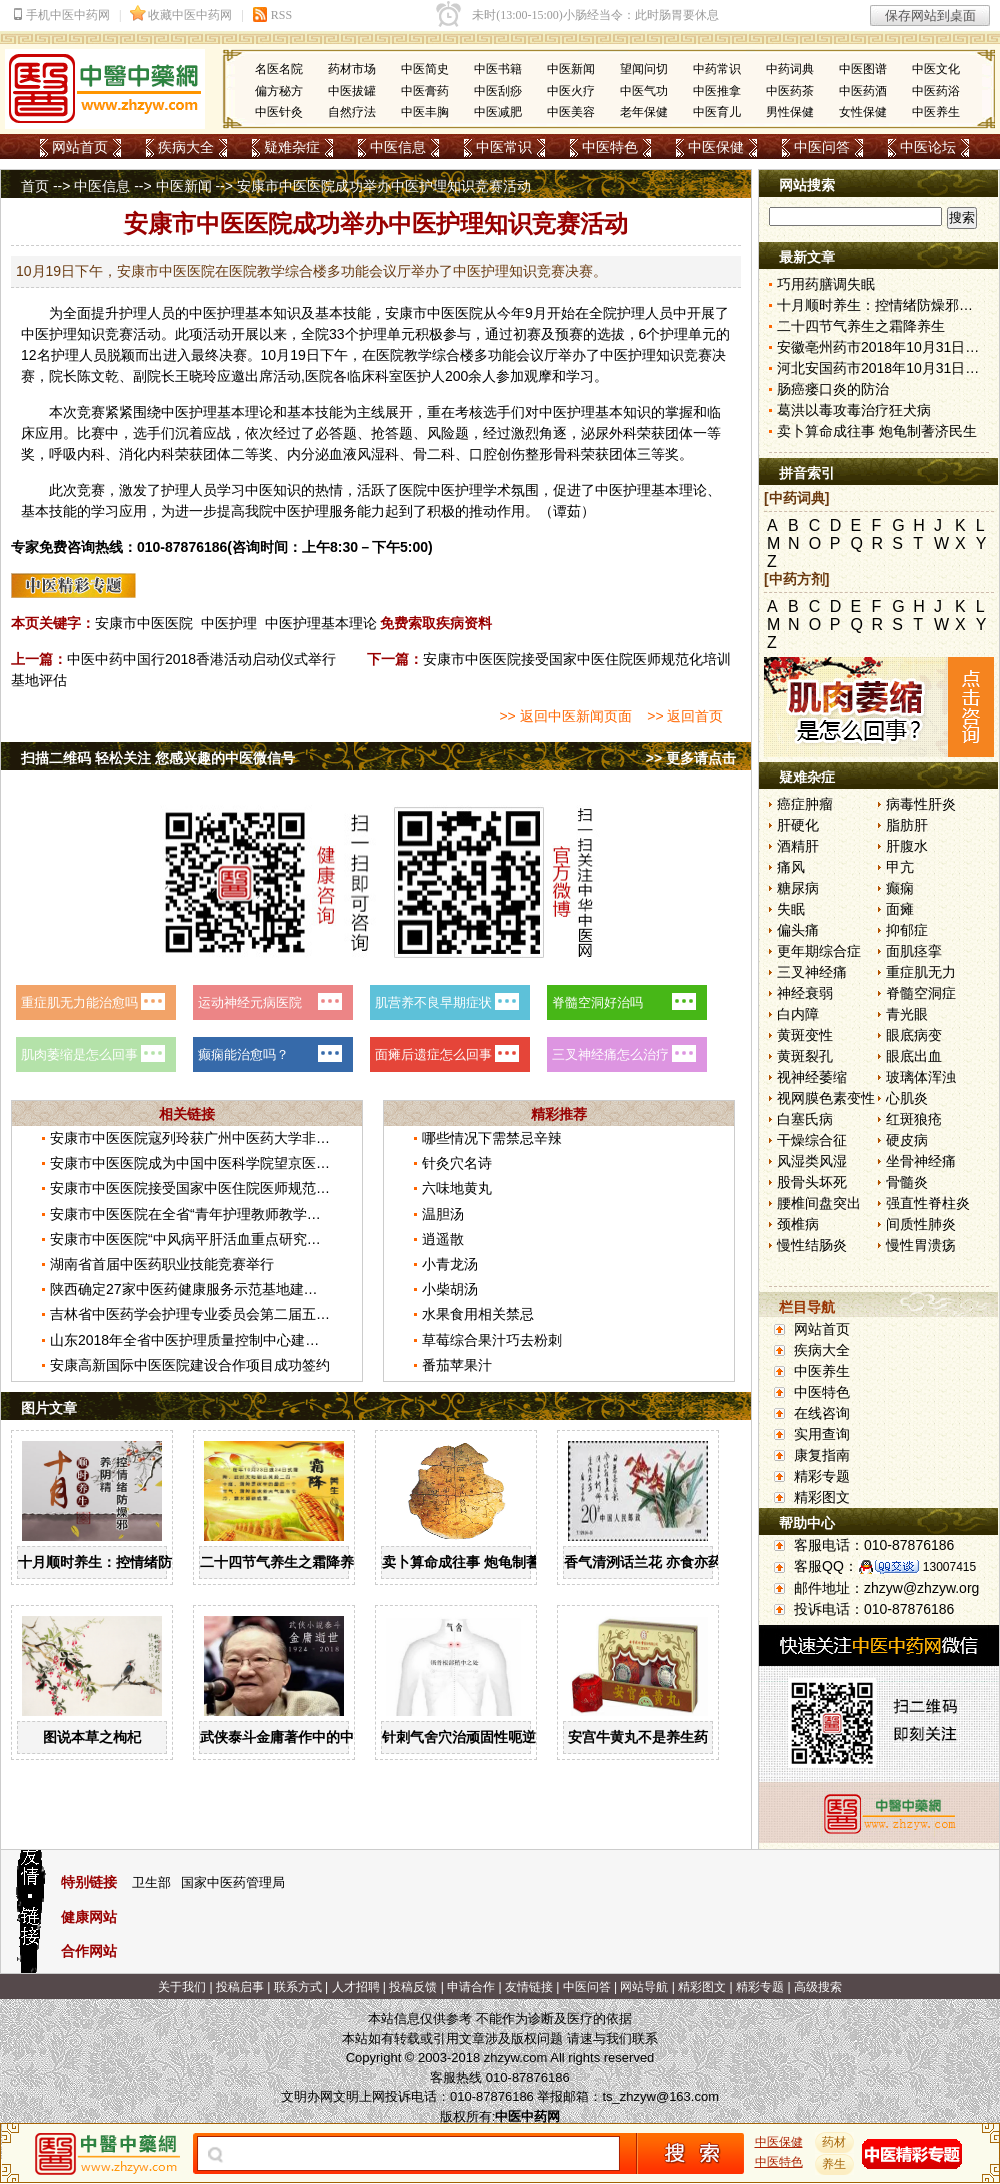 This screenshot has height=2184, width=1000. Describe the element at coordinates (288, 1138) in the screenshot. I see `安康市中医医院寇列玲获广州中医药大学非直属附属医院教师讲课竞赛一等奖` at that location.